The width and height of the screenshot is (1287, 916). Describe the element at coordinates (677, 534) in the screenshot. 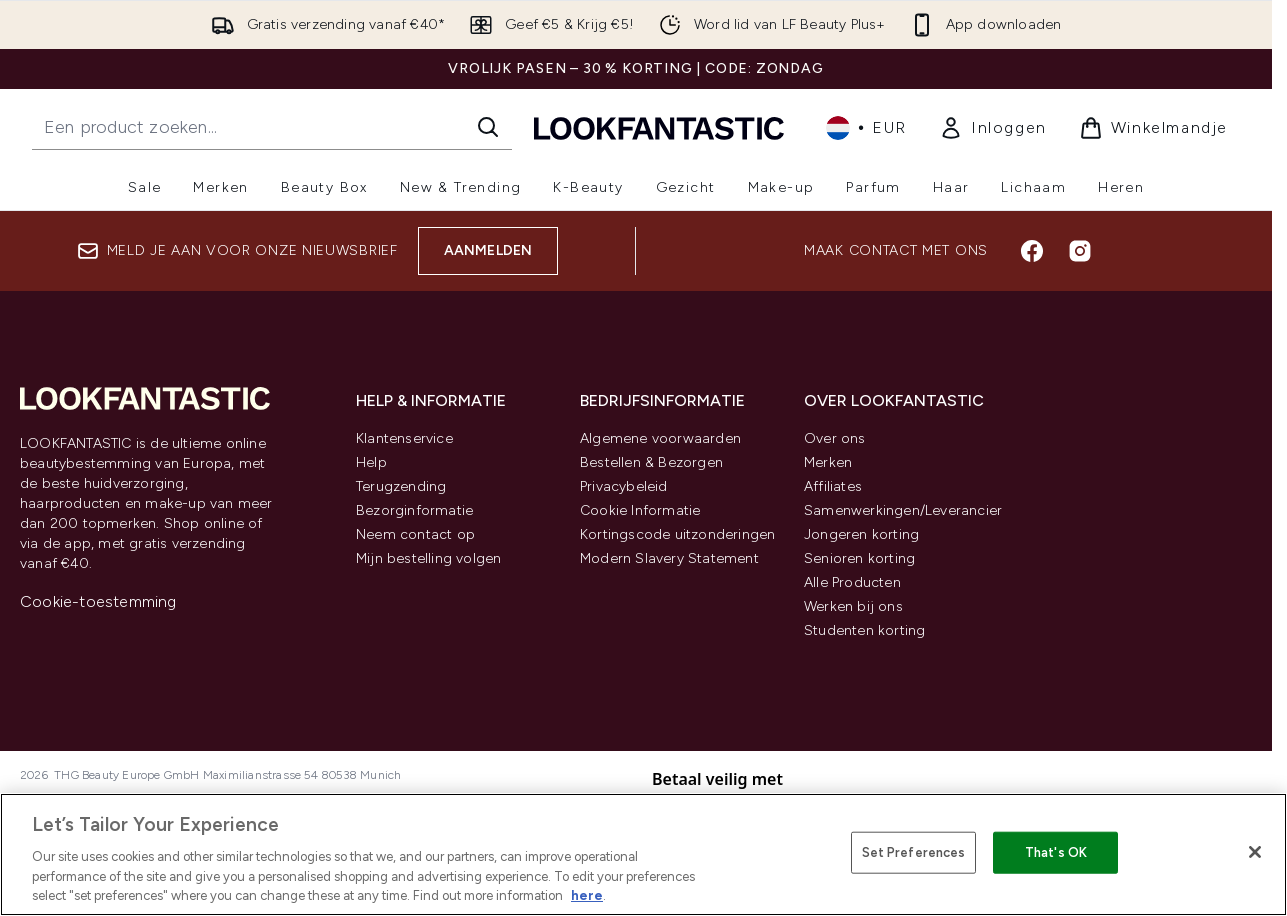

I see `Kortingscode uitzonderingen` at that location.